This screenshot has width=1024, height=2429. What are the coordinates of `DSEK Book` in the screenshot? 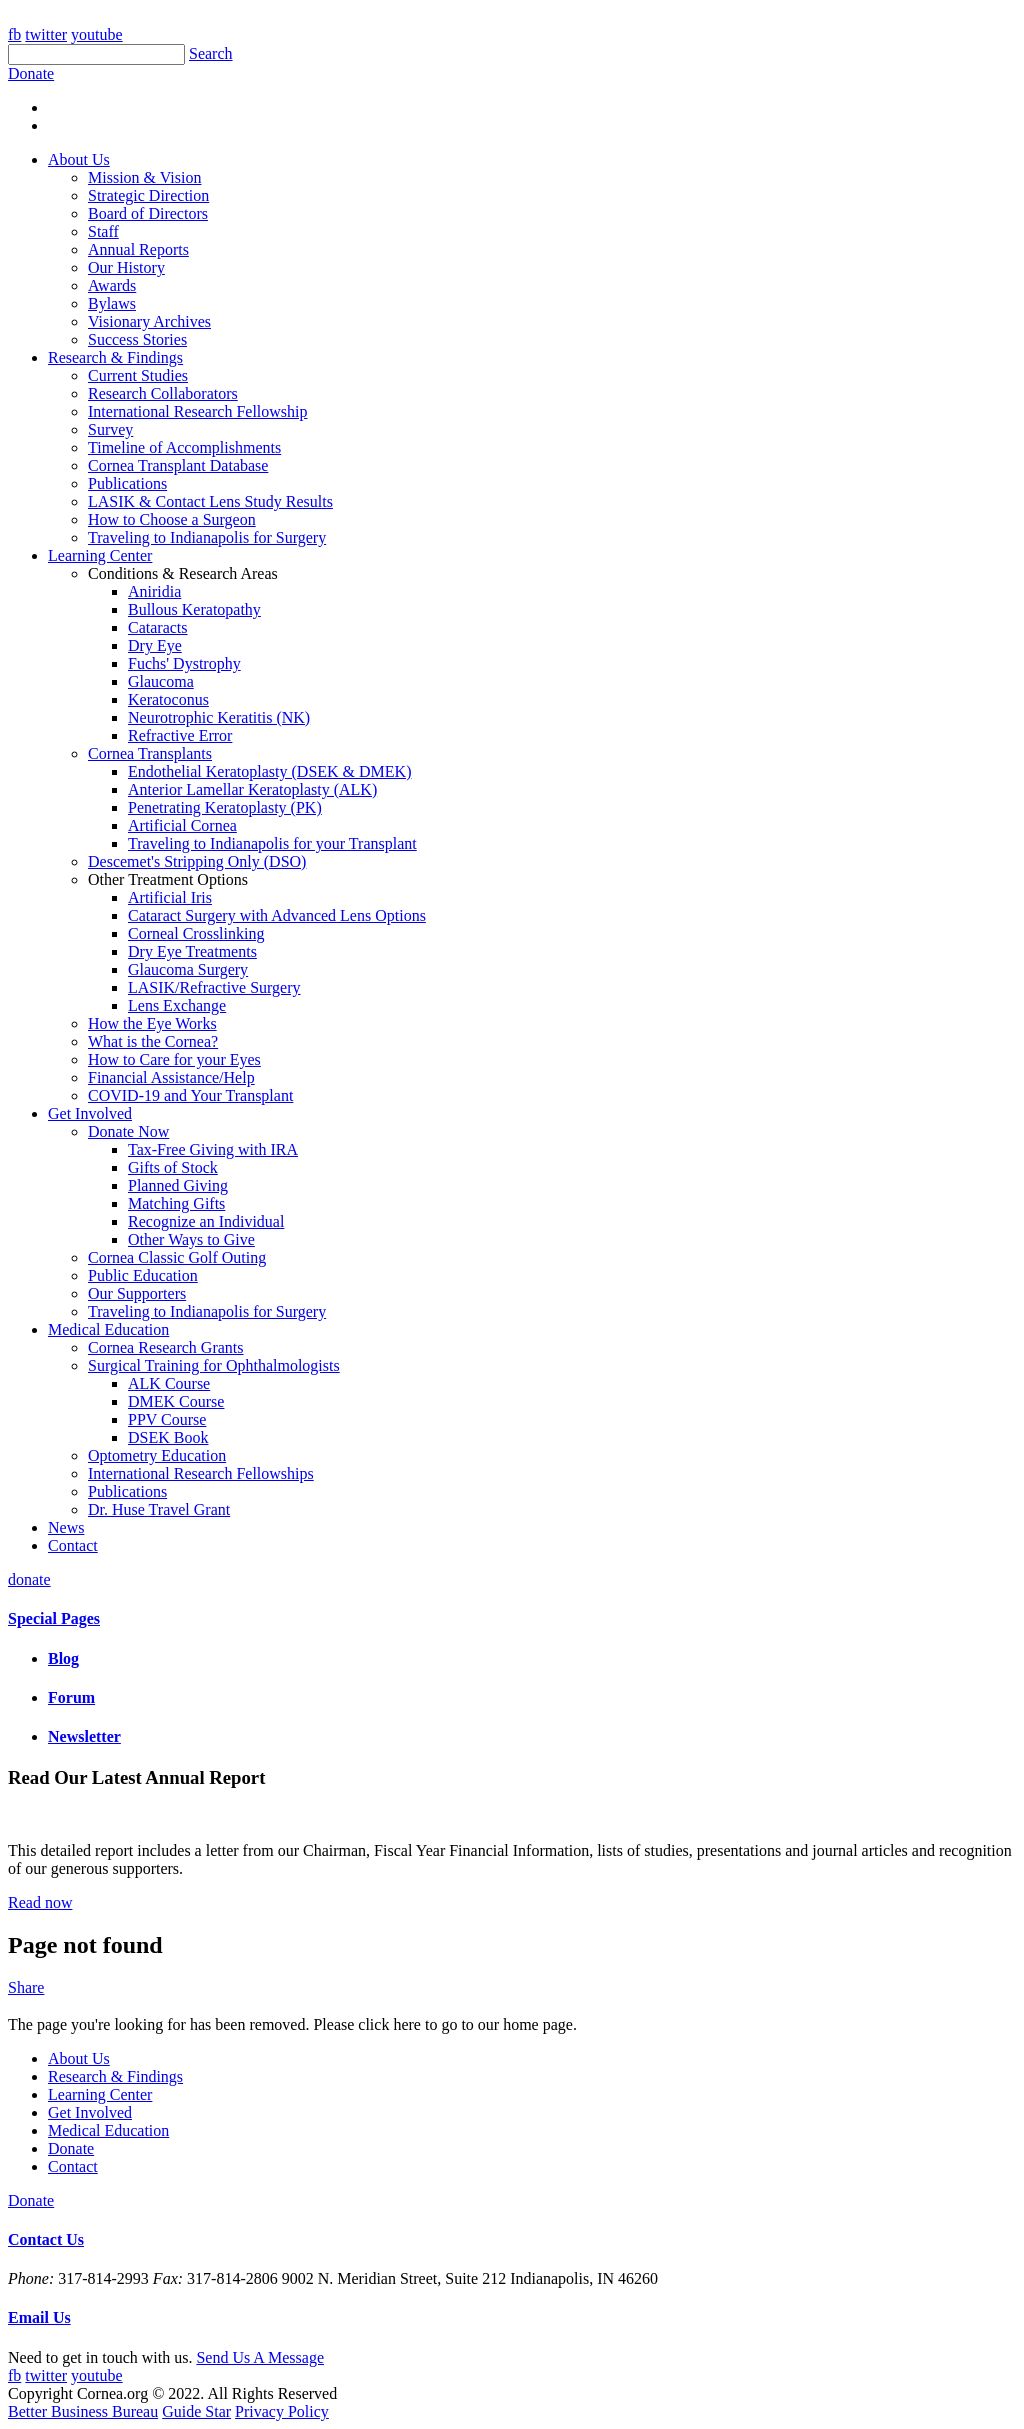 It's located at (168, 1437).